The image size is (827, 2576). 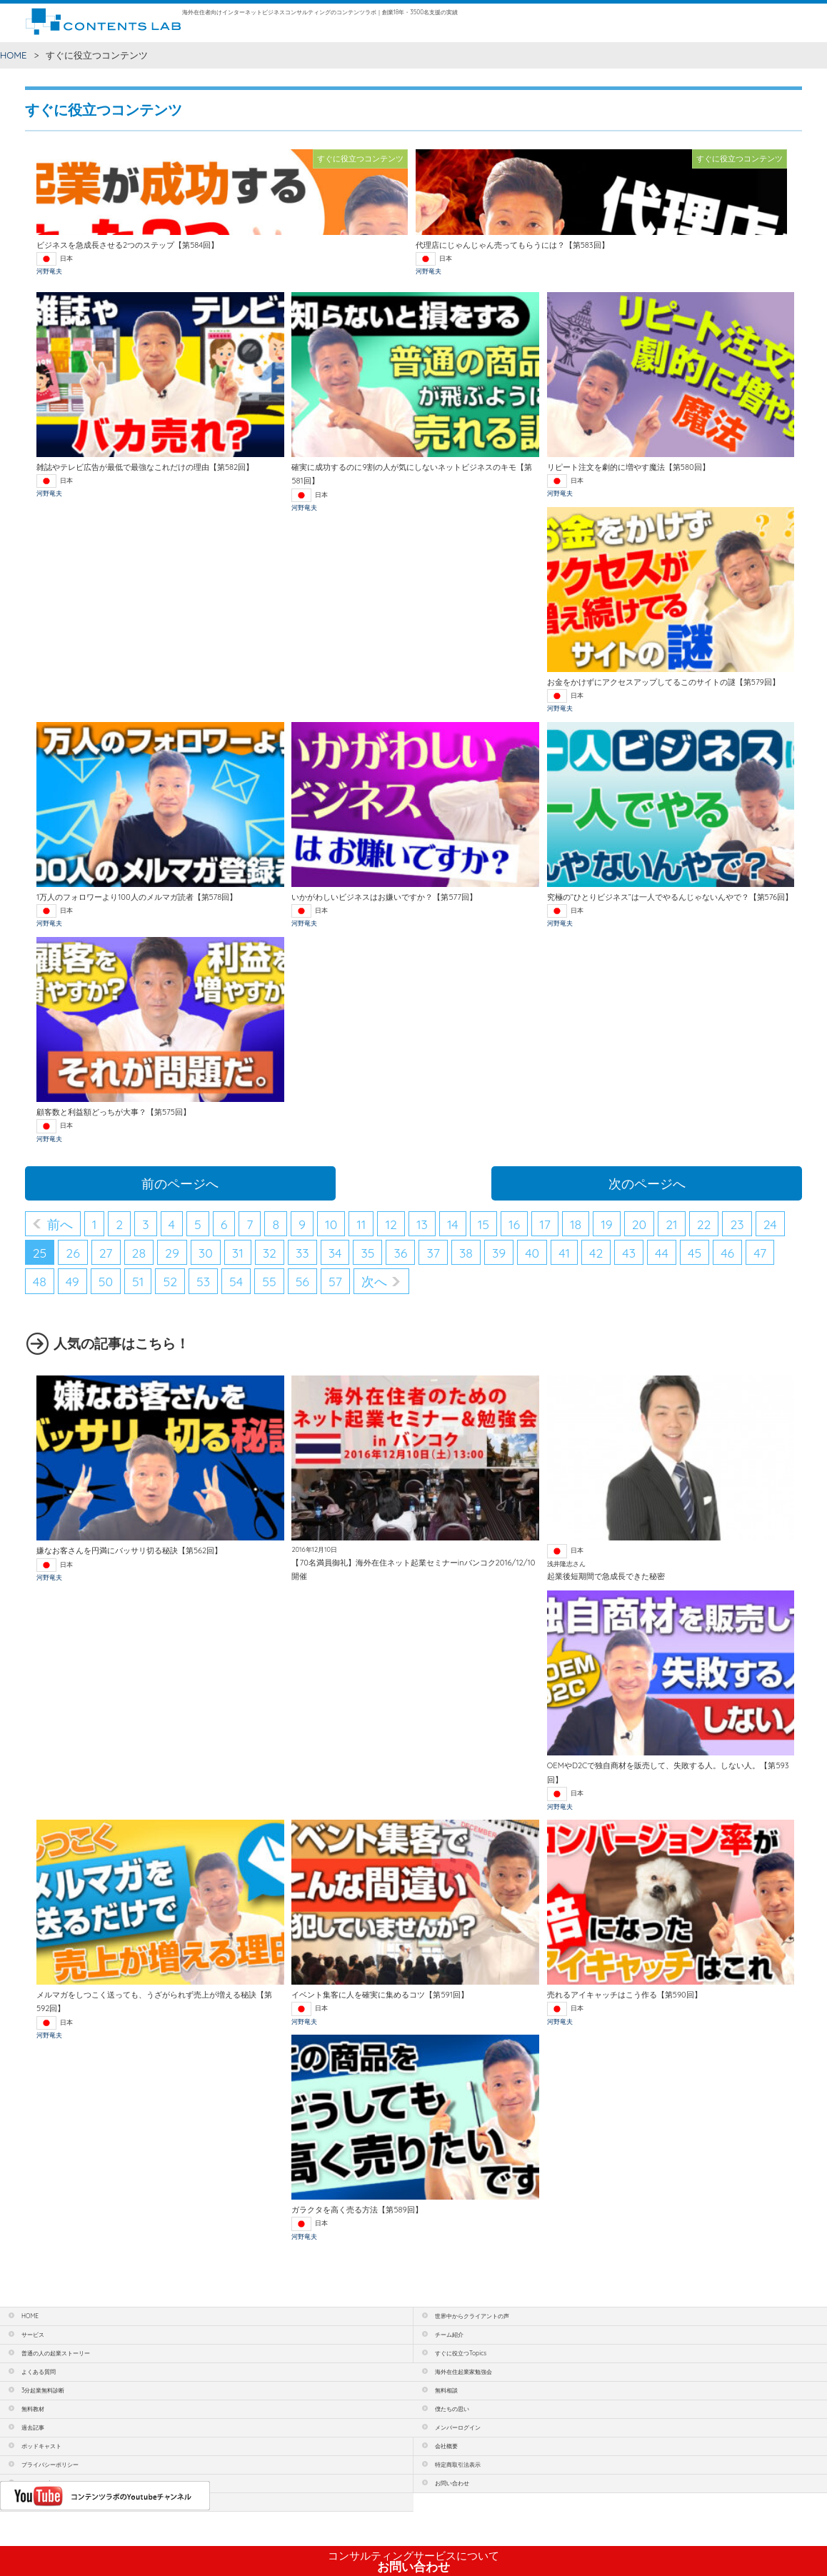 What do you see at coordinates (172, 1253) in the screenshot?
I see `29` at bounding box center [172, 1253].